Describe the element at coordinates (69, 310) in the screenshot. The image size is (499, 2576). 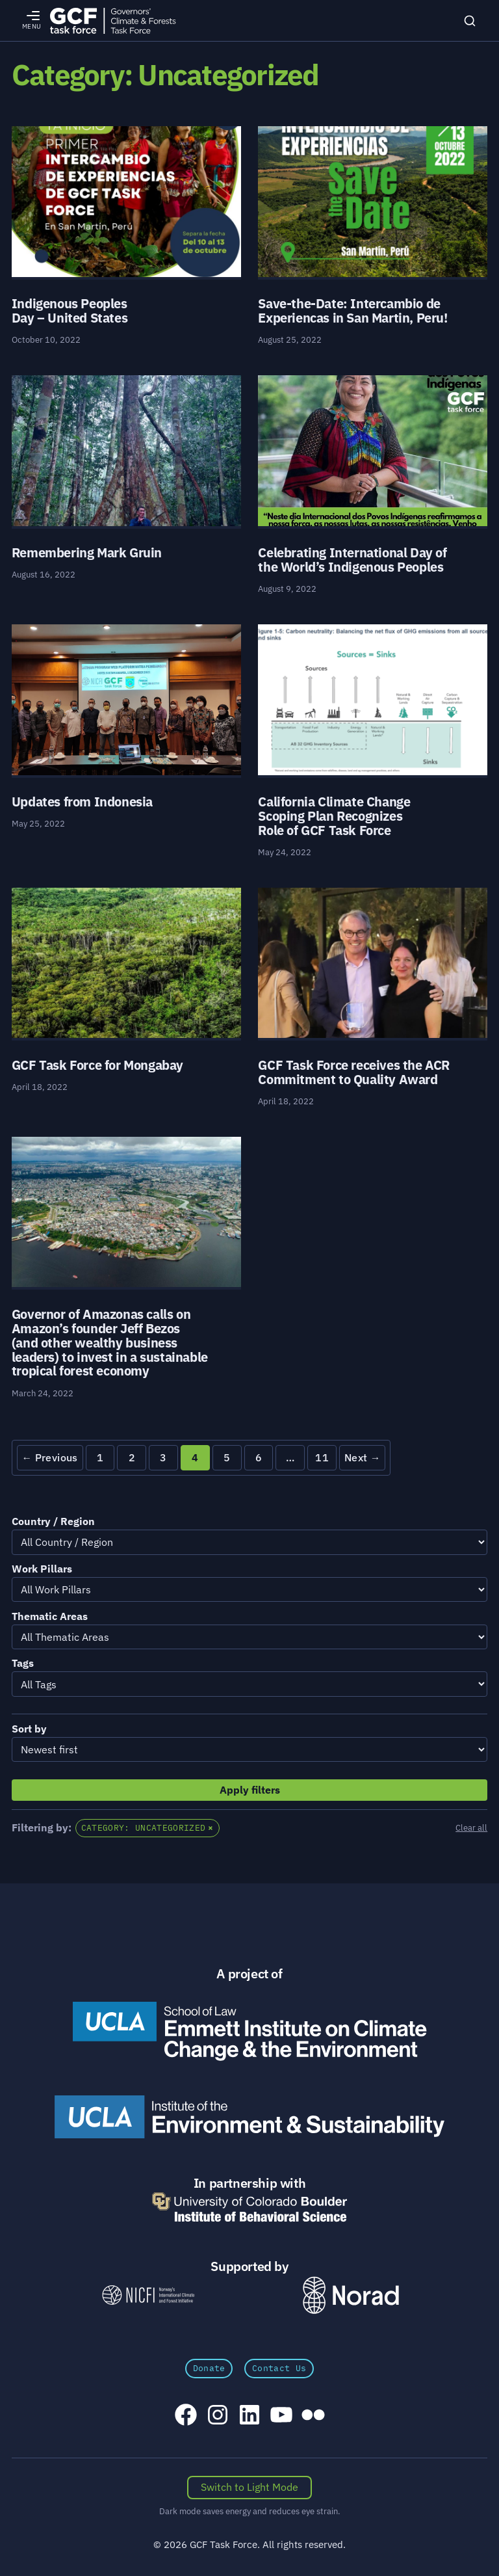
I see `Indigenous Peoples Day – United States` at that location.